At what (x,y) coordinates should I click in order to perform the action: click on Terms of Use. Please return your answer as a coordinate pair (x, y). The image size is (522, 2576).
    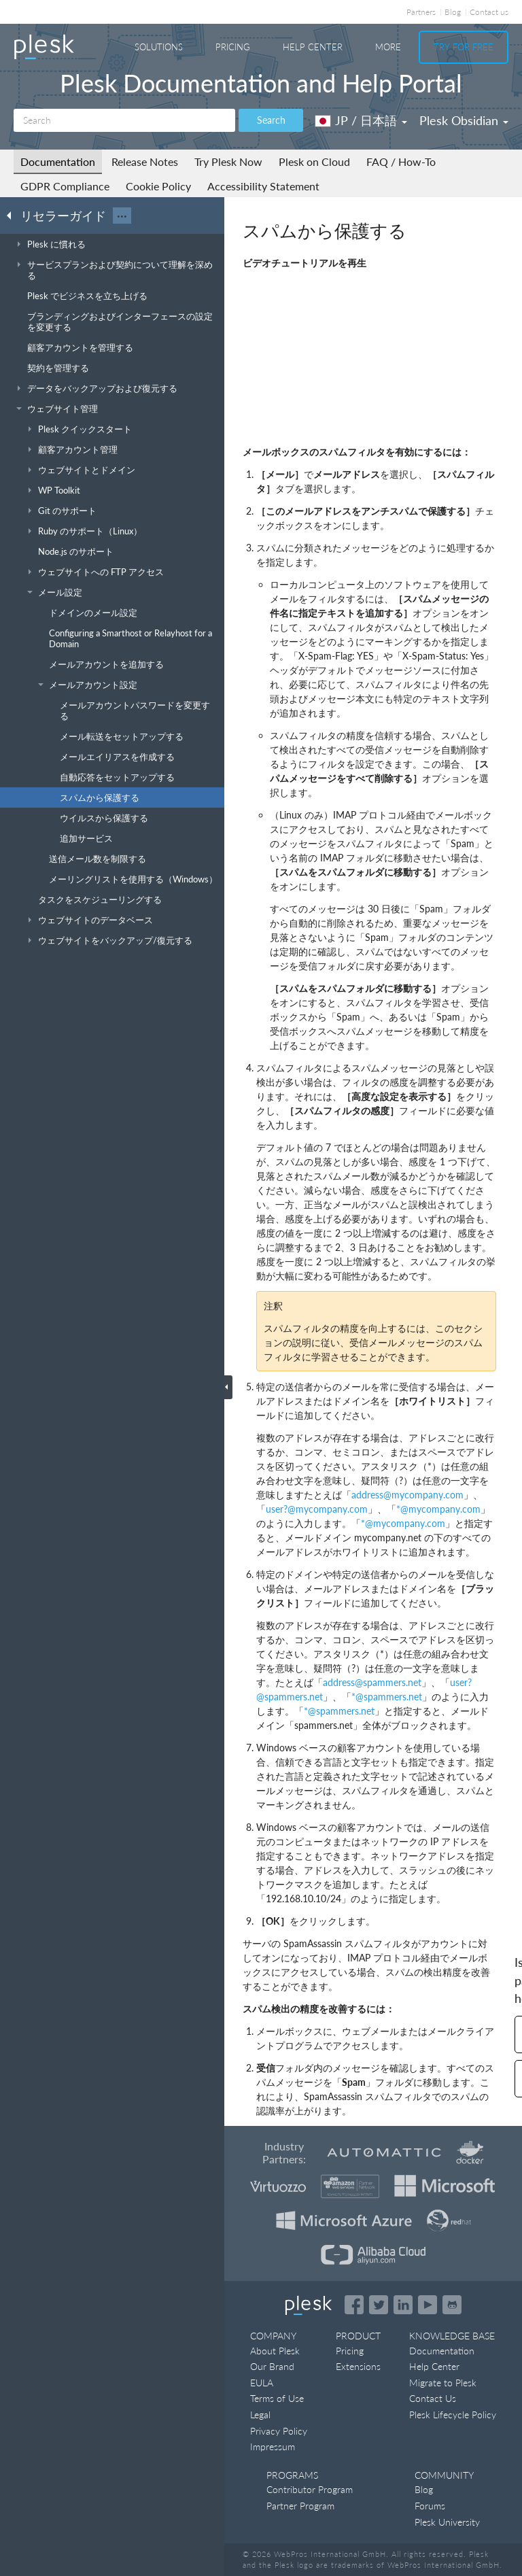
    Looking at the image, I should click on (277, 2398).